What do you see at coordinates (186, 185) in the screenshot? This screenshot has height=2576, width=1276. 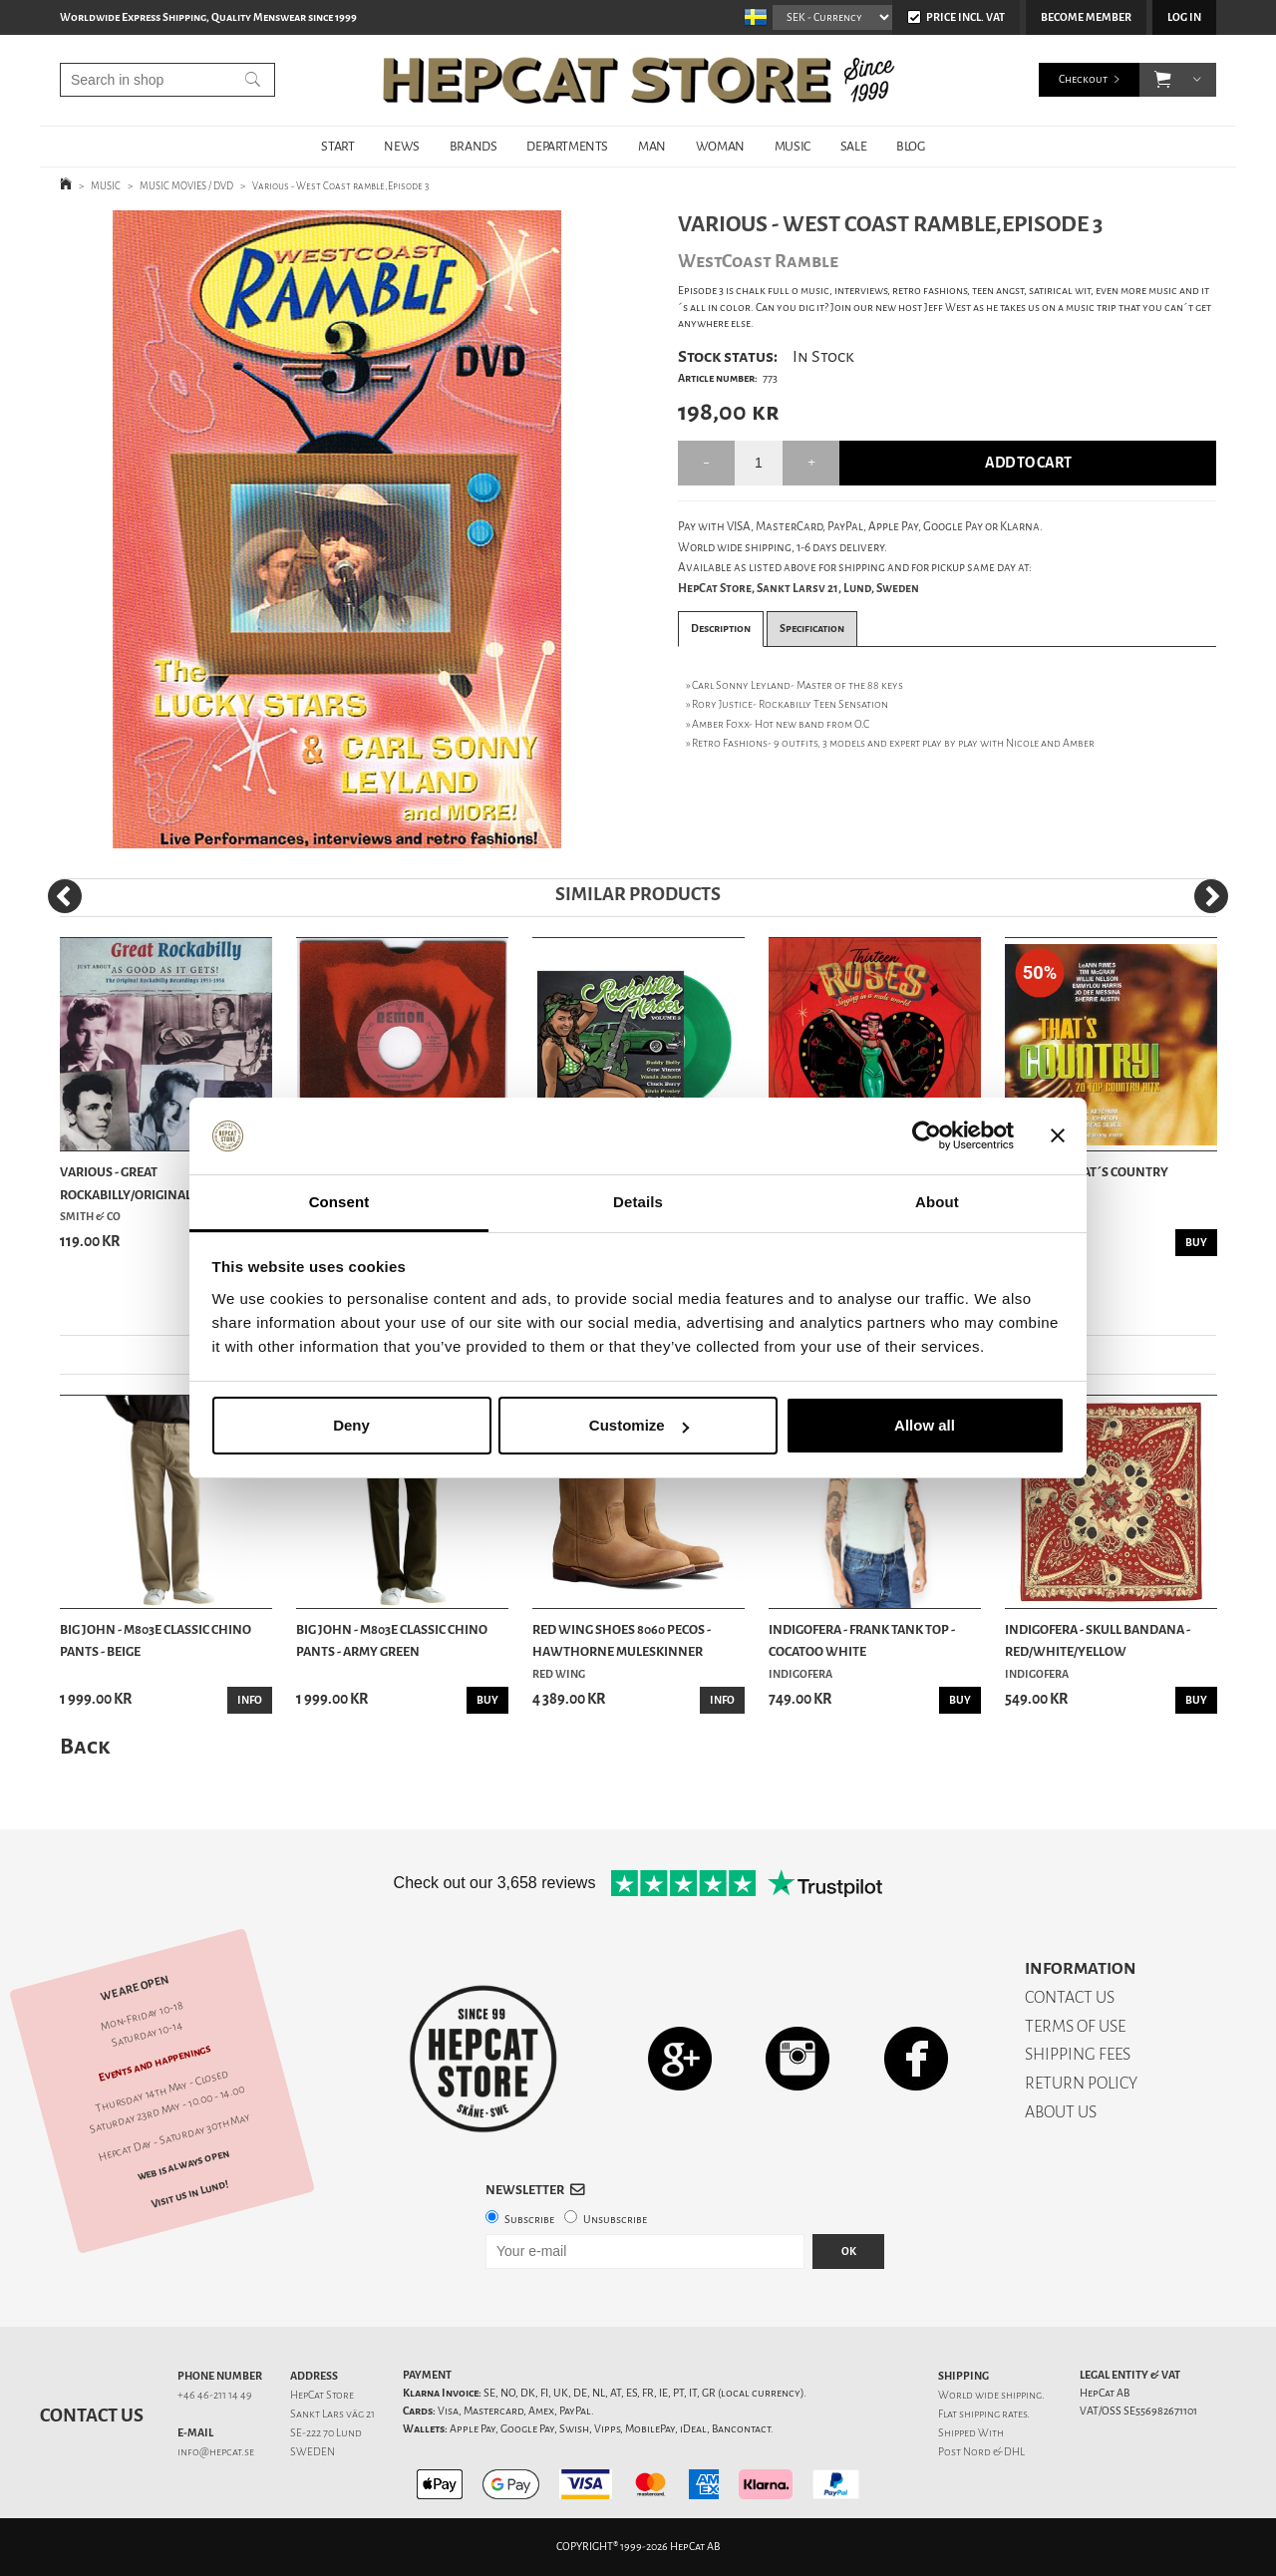 I see `MUSIC MOVIES / DVD` at bounding box center [186, 185].